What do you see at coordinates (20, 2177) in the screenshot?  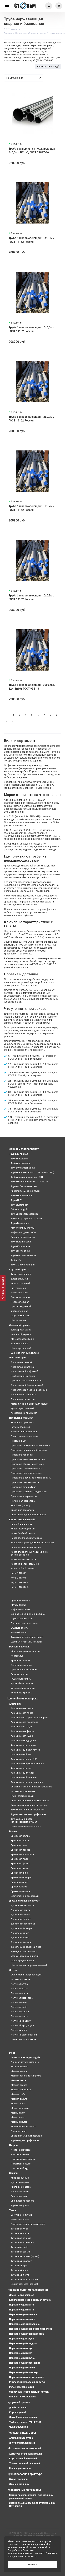 I see `Анод свинцовый` at bounding box center [20, 2177].